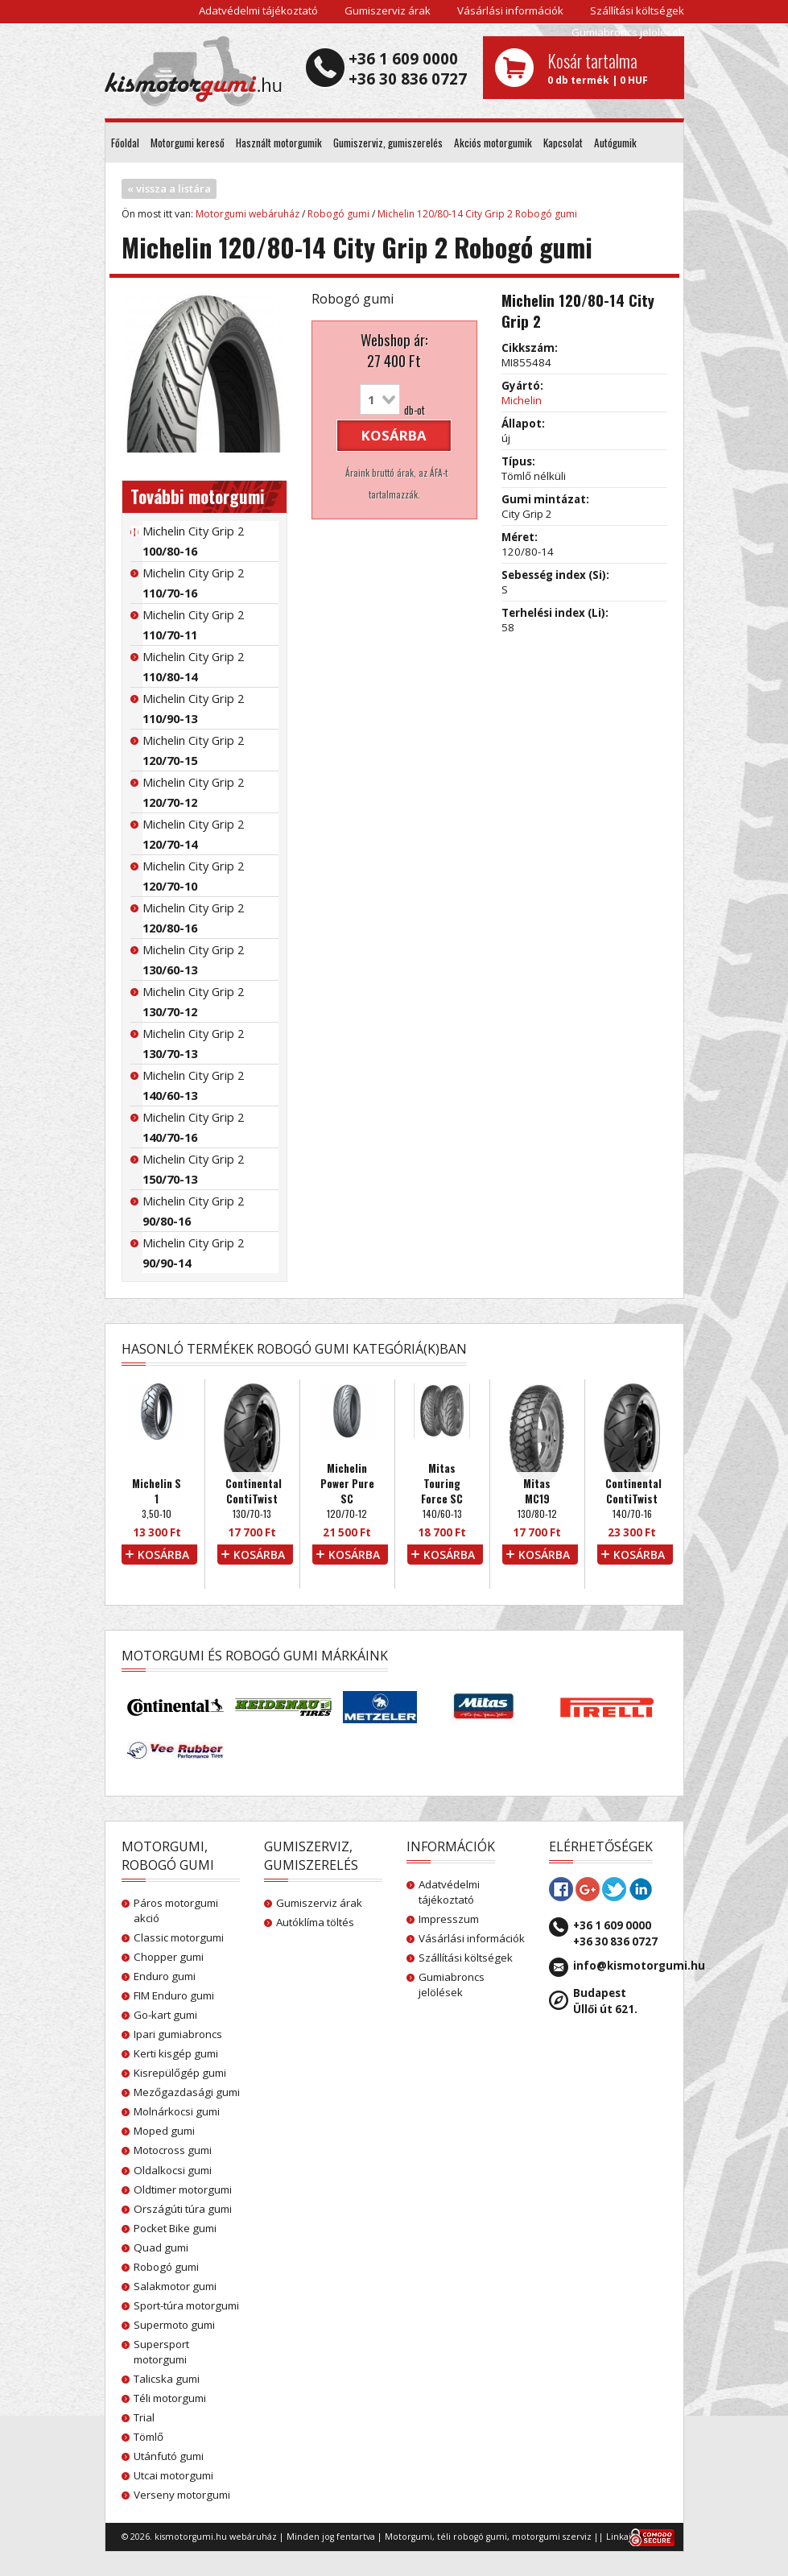 The height and width of the screenshot is (2576, 788). Describe the element at coordinates (148, 2436) in the screenshot. I see `Tömlő` at that location.